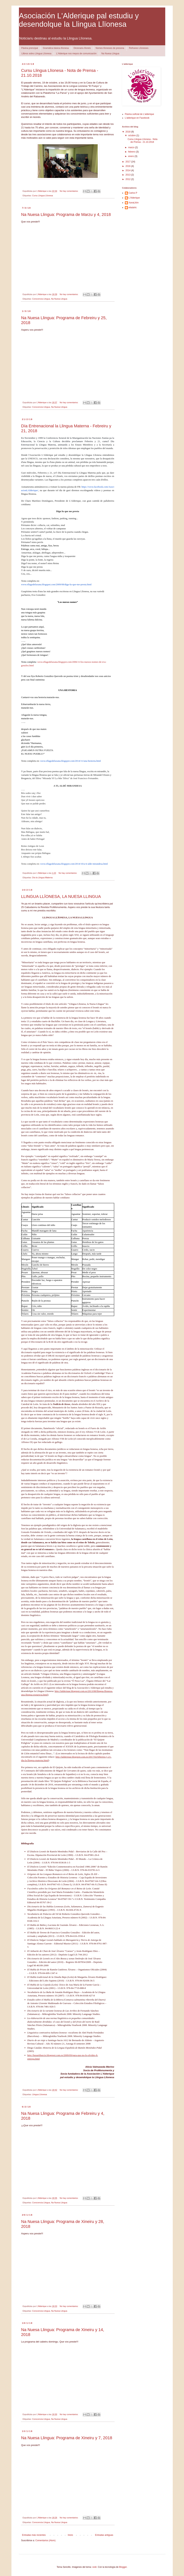 Image resolution: width=184 pixels, height=2576 pixels. Describe the element at coordinates (104, 2535) in the screenshot. I see `Entradas antiguas` at that location.